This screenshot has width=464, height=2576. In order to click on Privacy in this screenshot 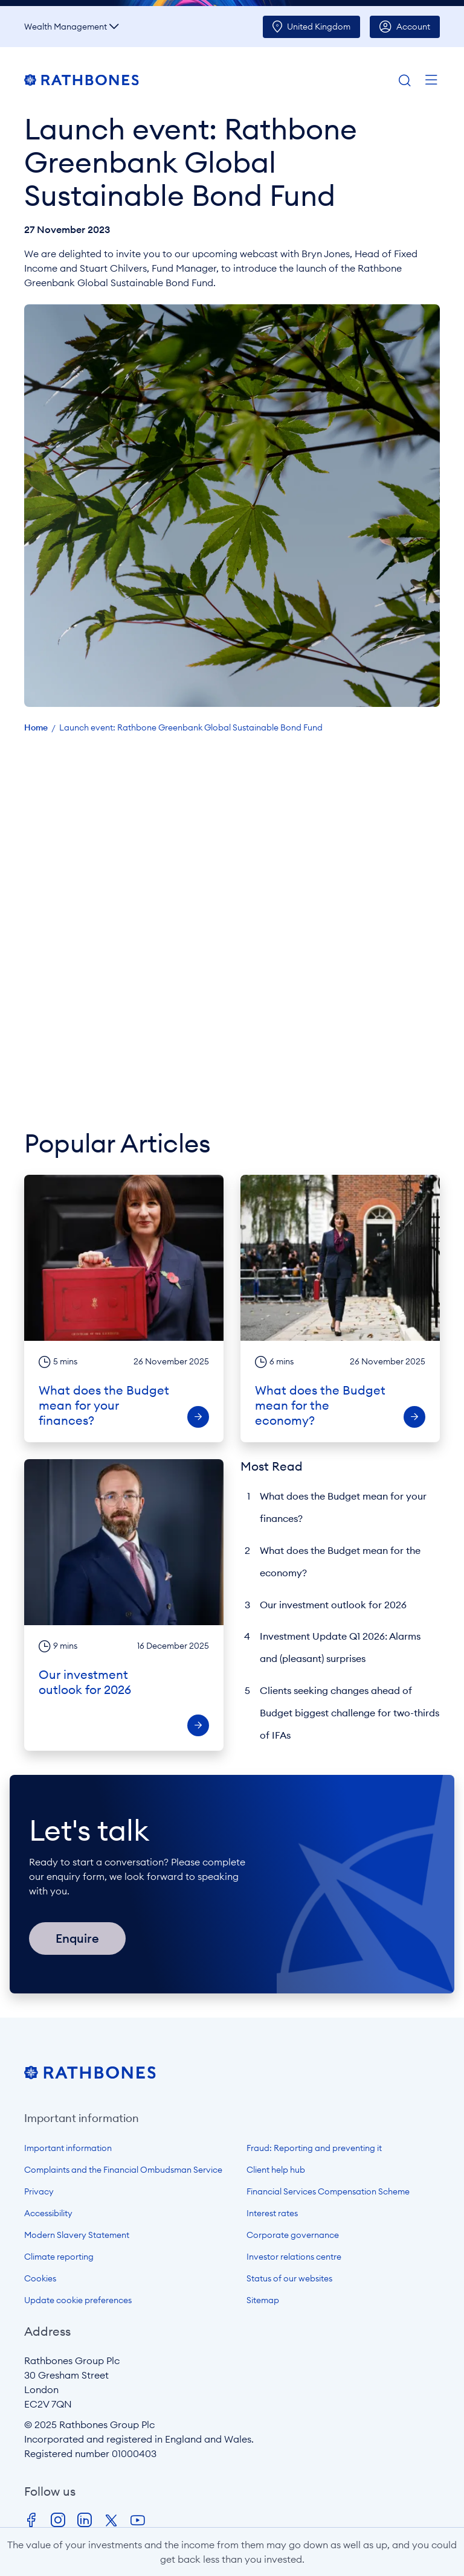, I will do `click(39, 2191)`.